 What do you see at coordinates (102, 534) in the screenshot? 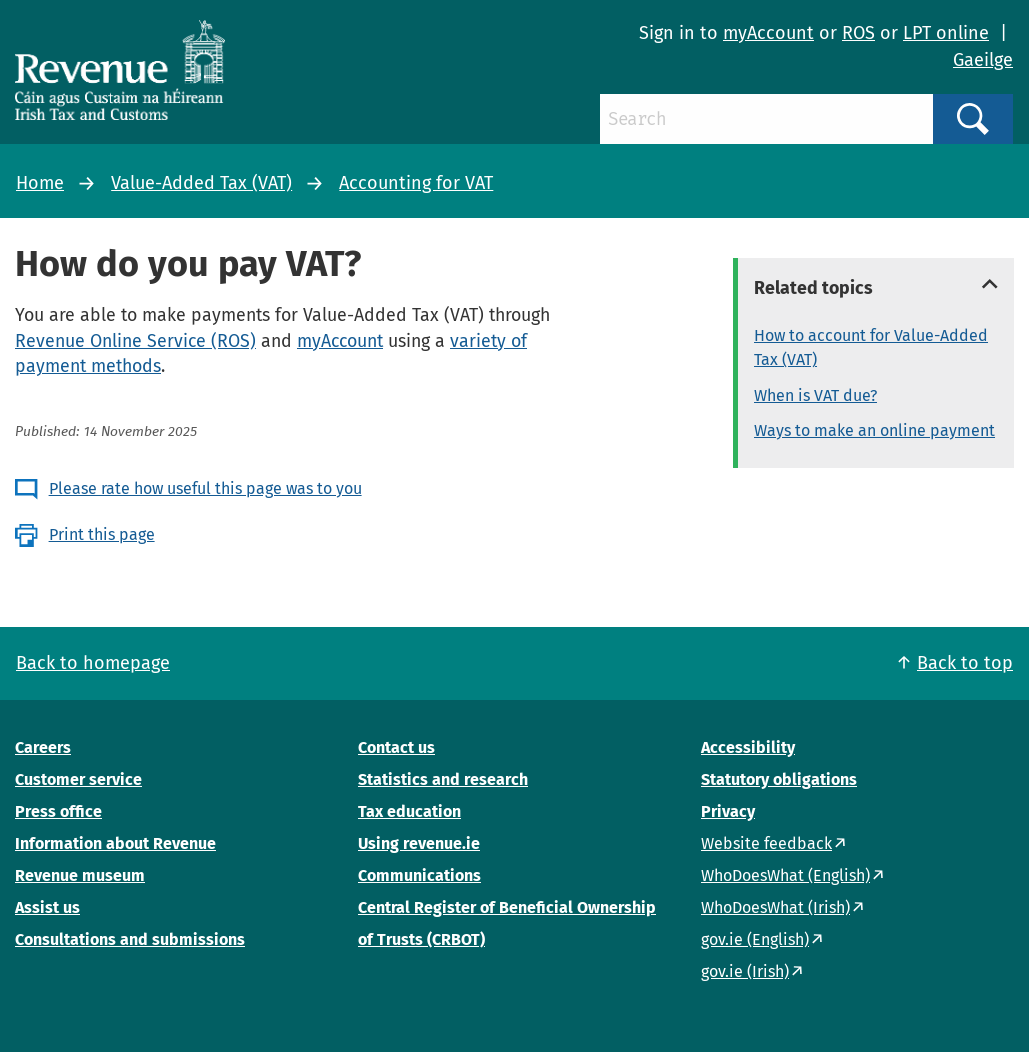
I see `Print this page` at bounding box center [102, 534].